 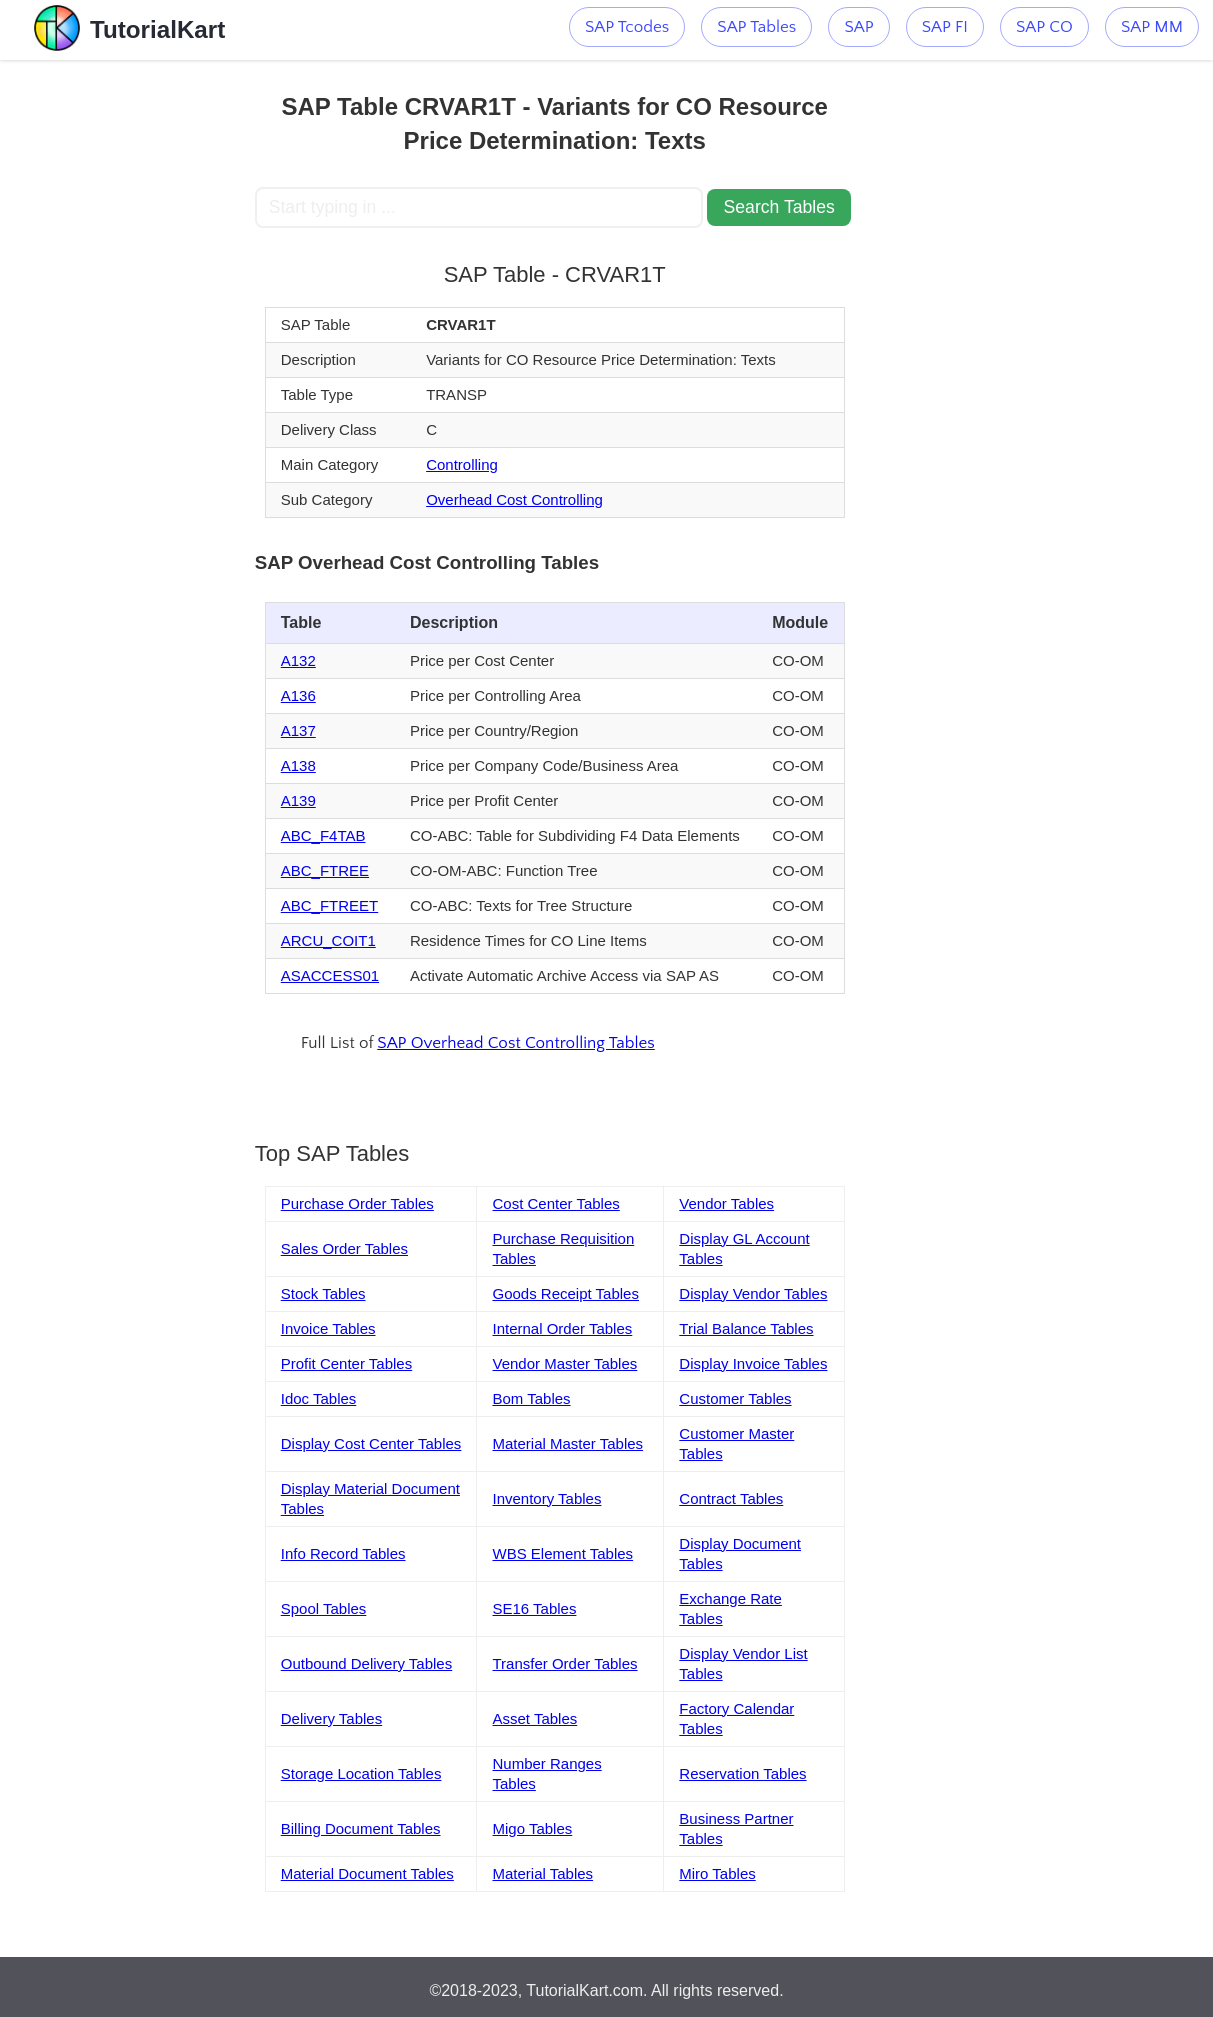 What do you see at coordinates (735, 1398) in the screenshot?
I see `Customer Tables` at bounding box center [735, 1398].